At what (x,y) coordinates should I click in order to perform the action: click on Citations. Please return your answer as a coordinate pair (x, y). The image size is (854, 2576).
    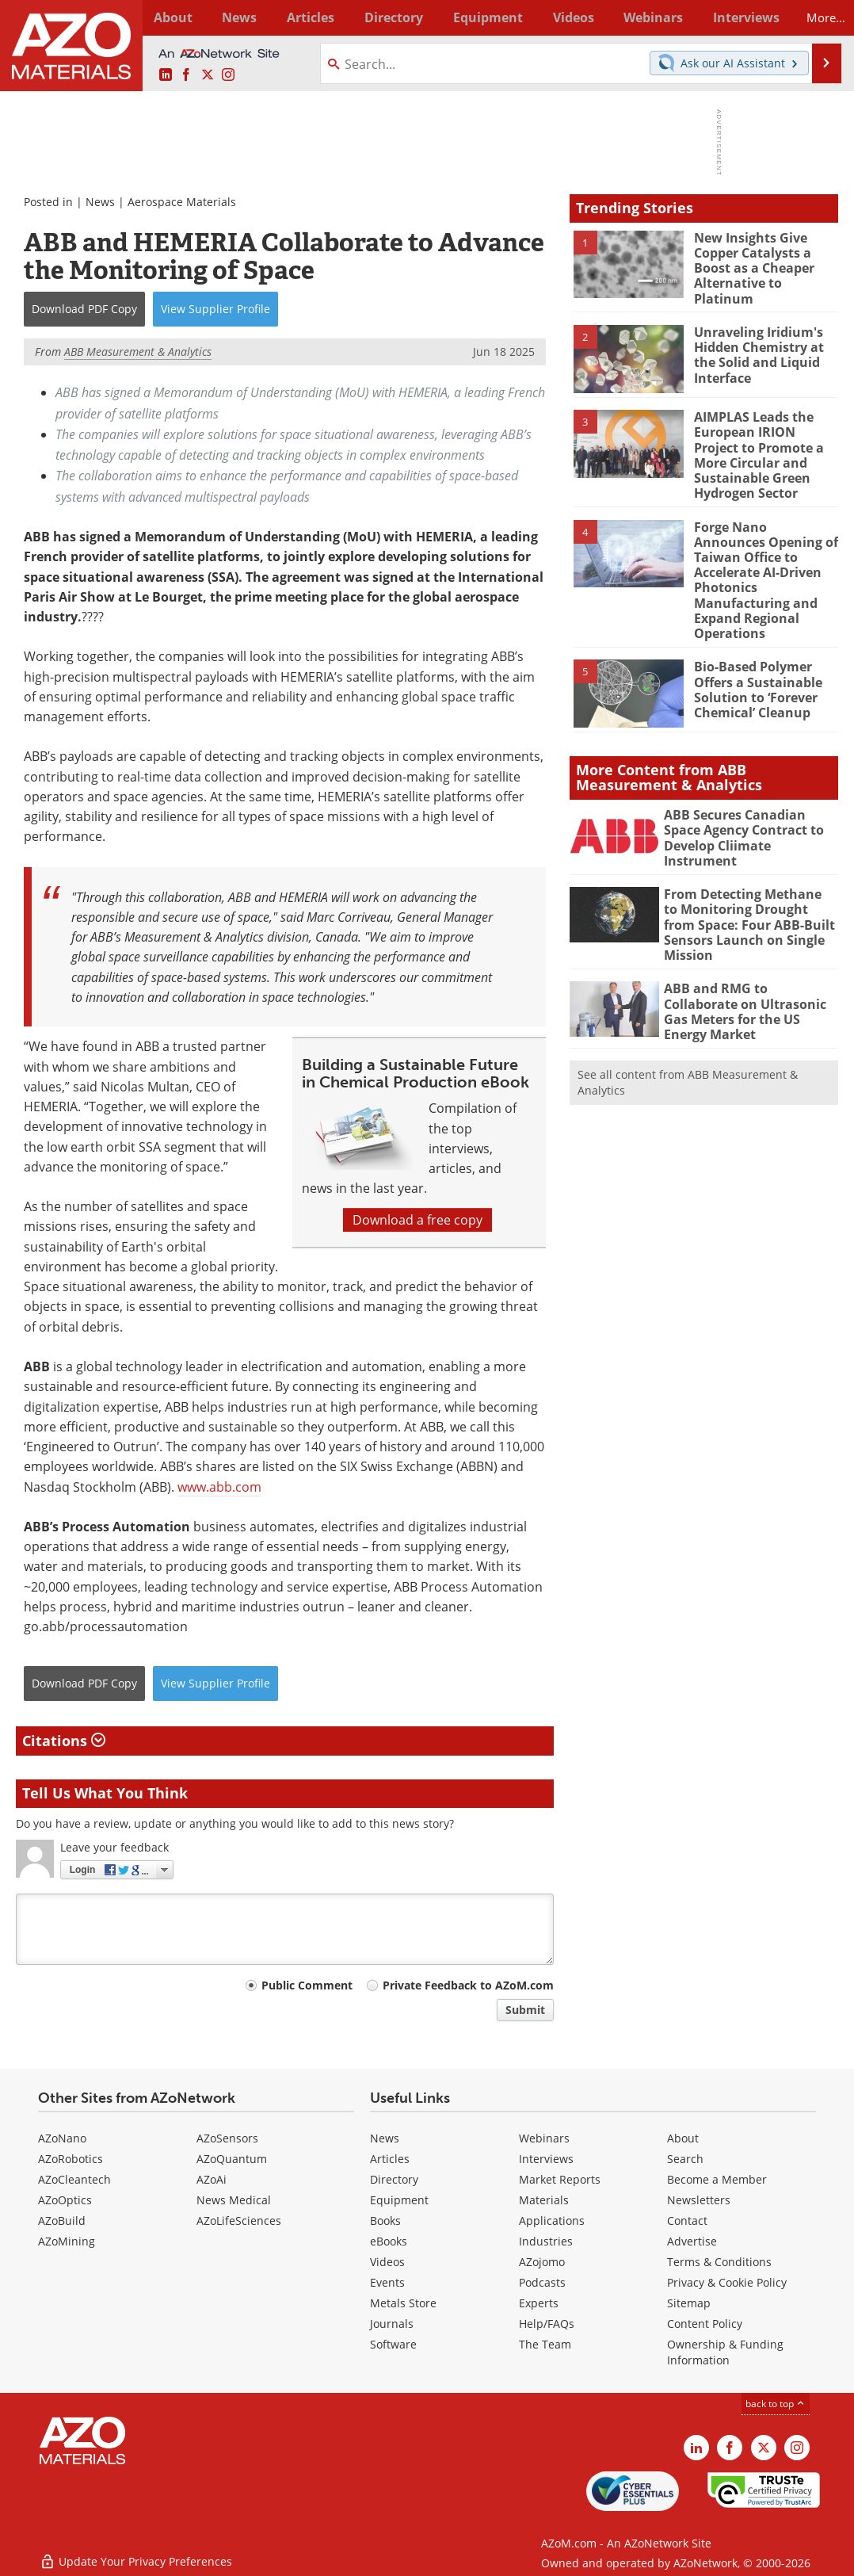
    Looking at the image, I should click on (63, 1740).